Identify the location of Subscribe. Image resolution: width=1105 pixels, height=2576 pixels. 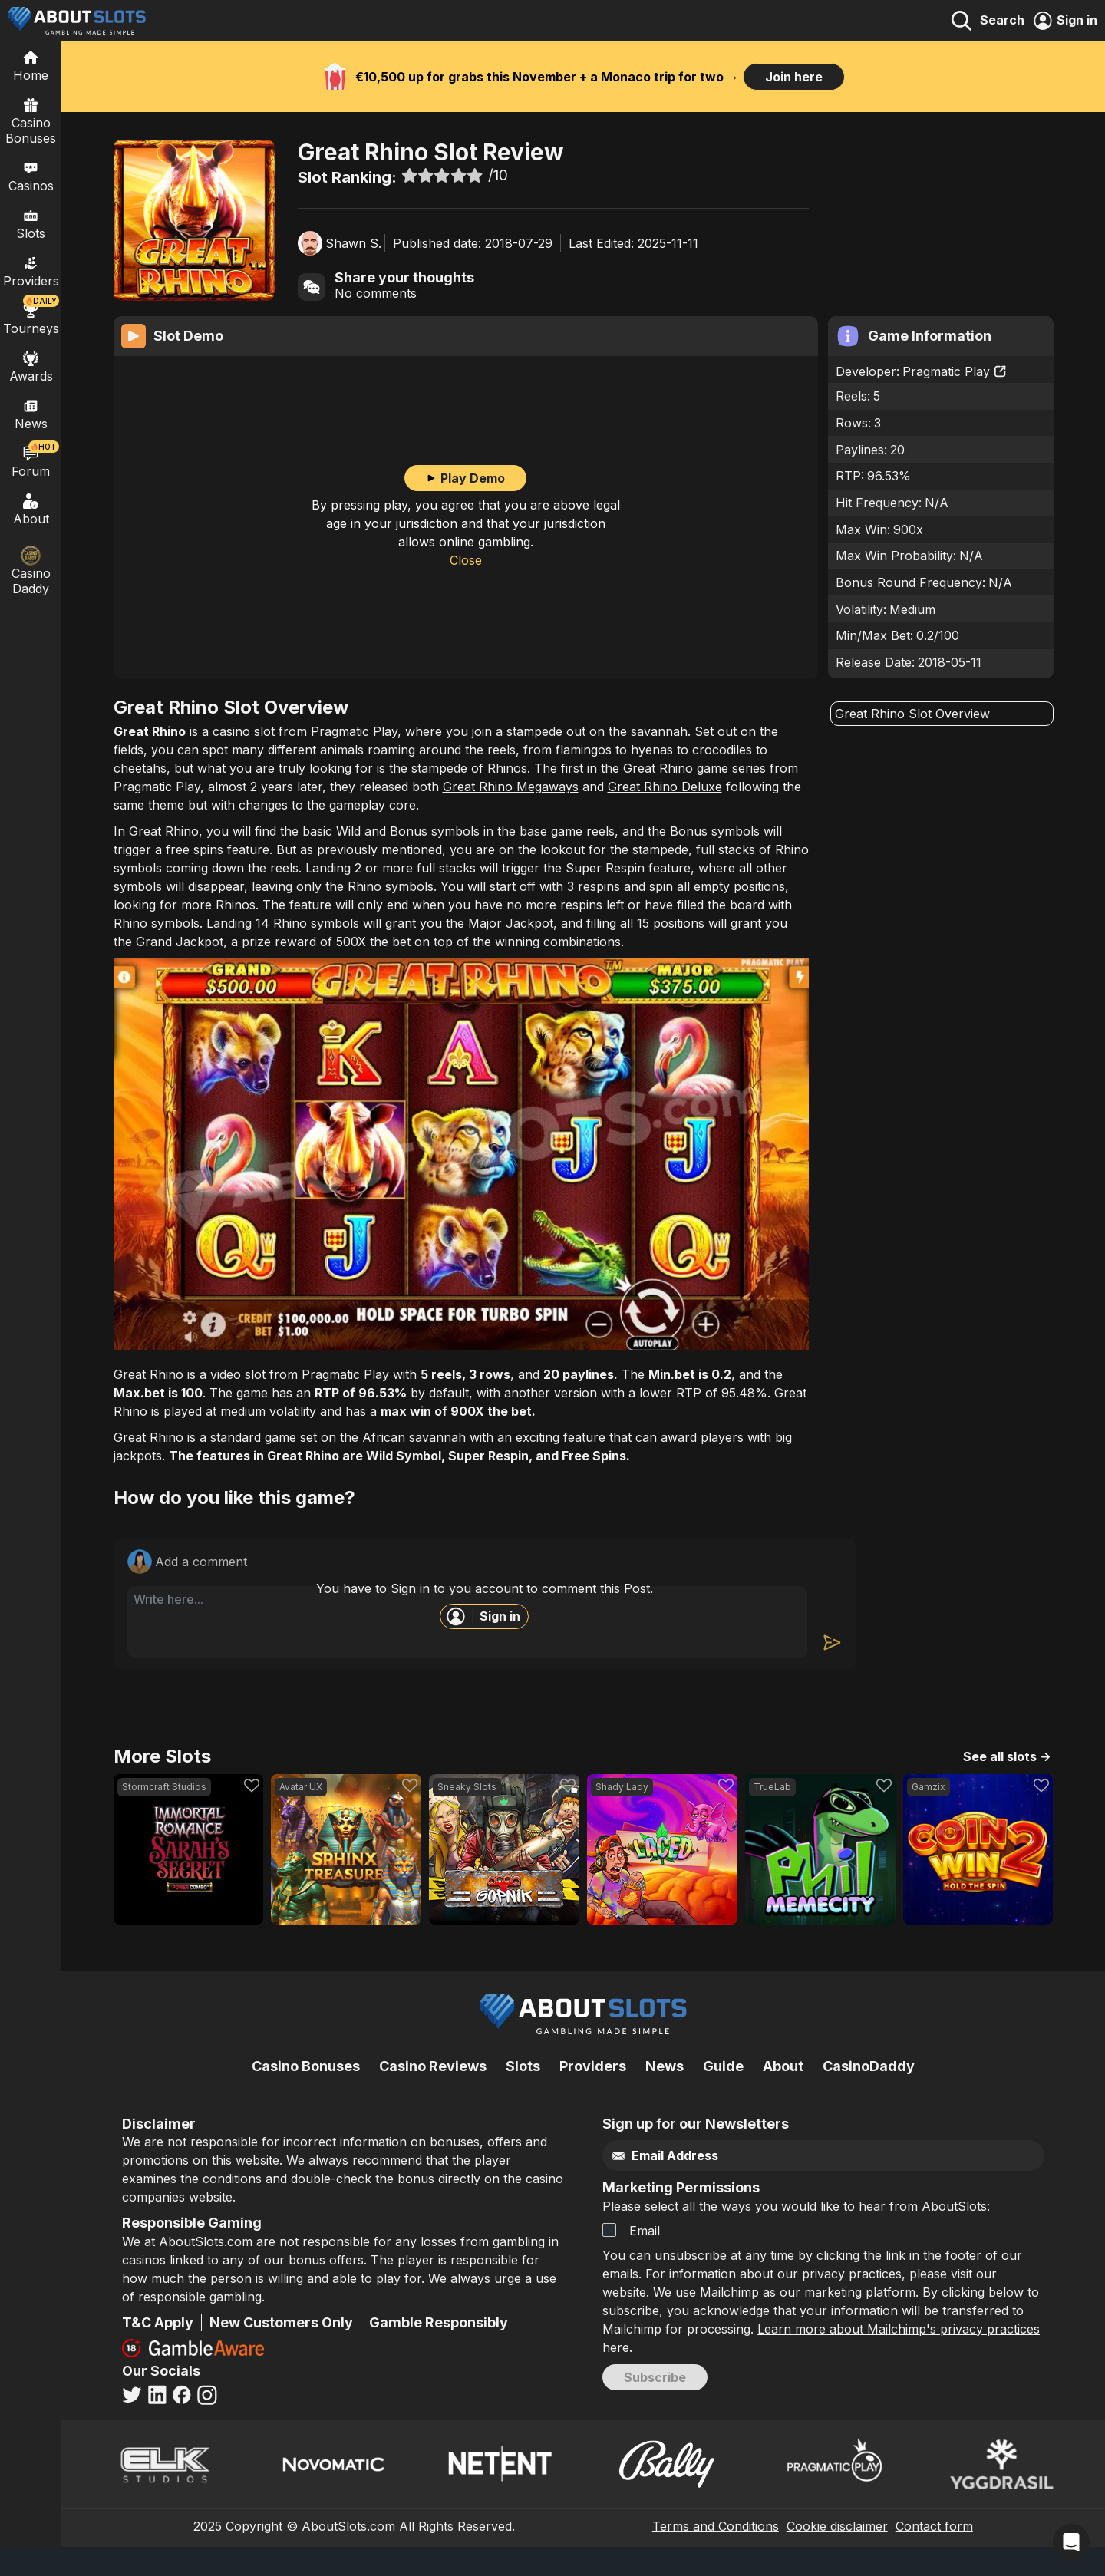
(655, 2406).